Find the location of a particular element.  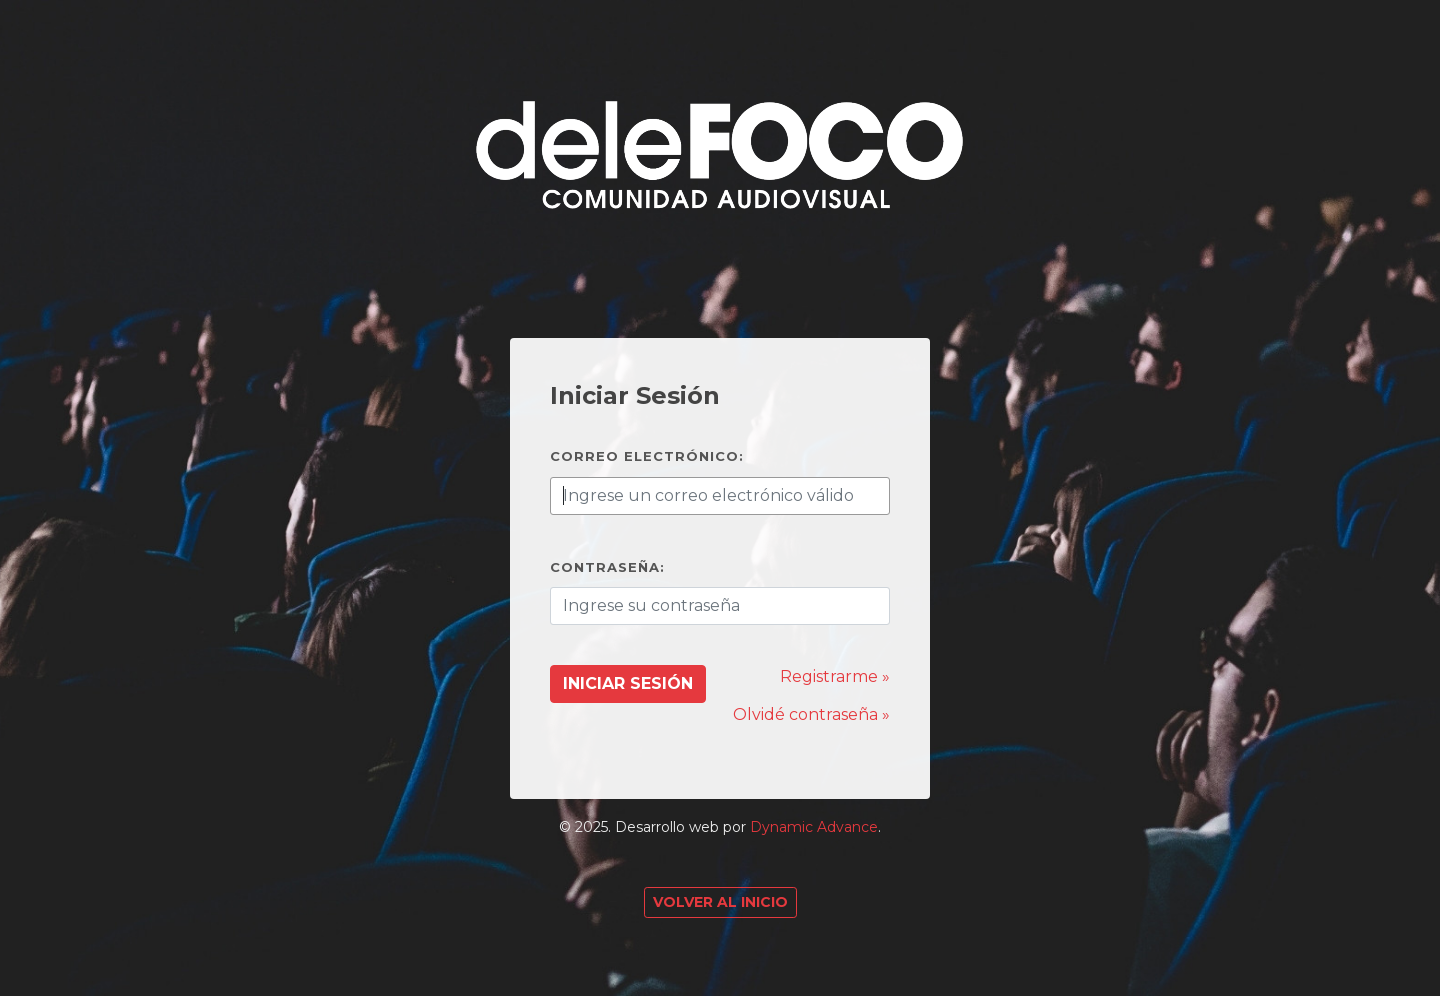

Volver al Inicio is located at coordinates (720, 902).